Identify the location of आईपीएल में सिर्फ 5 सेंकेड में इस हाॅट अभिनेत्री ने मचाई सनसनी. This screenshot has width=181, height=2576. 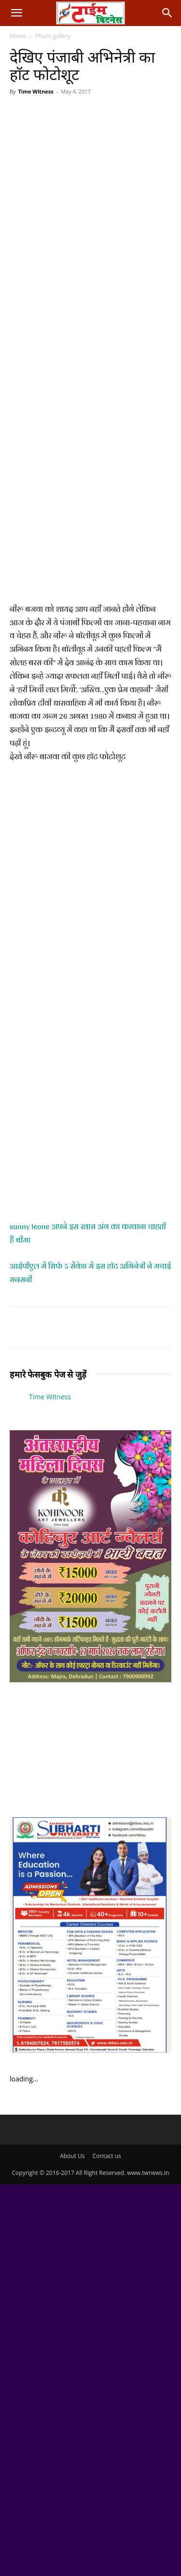
(90, 1273).